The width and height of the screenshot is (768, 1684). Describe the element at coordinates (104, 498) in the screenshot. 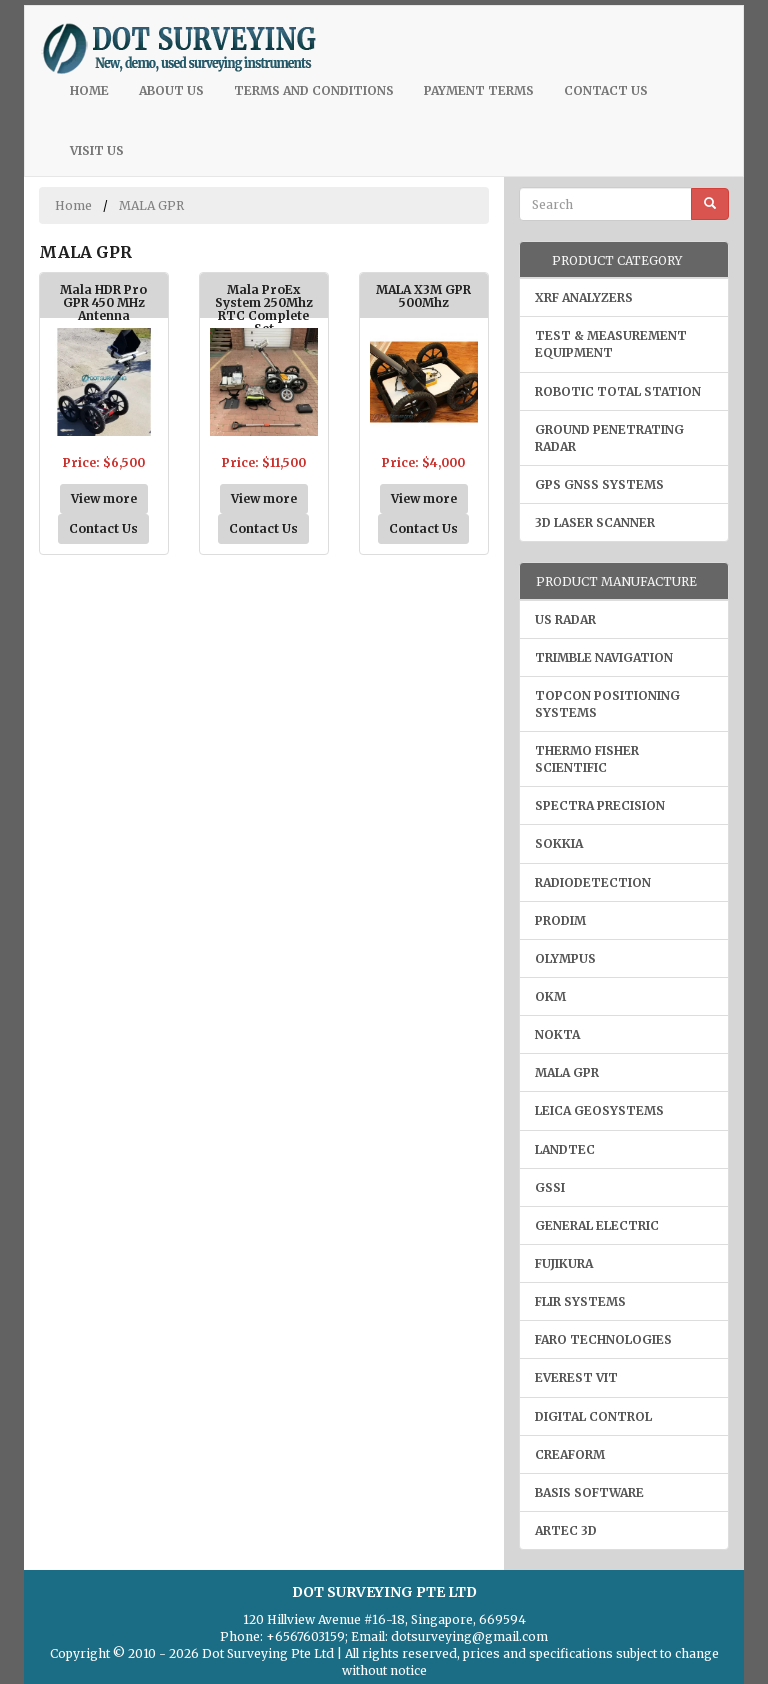

I see `View more [button]` at that location.